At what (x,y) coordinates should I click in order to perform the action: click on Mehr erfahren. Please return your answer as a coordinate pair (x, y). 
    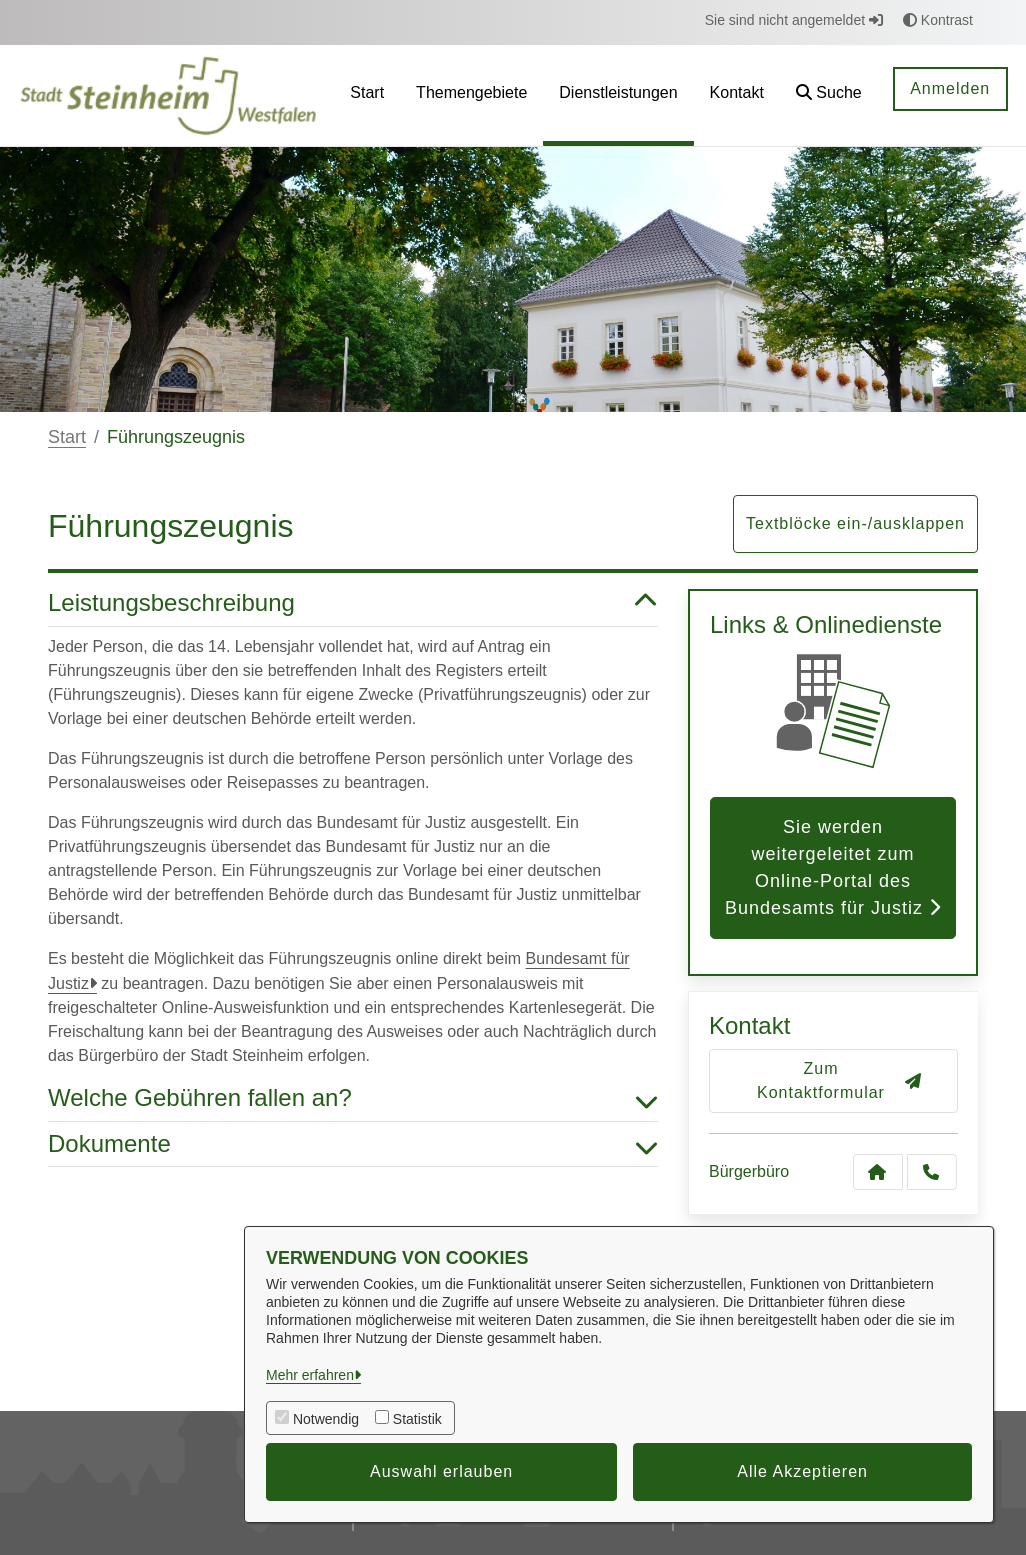
    Looking at the image, I should click on (310, 1375).